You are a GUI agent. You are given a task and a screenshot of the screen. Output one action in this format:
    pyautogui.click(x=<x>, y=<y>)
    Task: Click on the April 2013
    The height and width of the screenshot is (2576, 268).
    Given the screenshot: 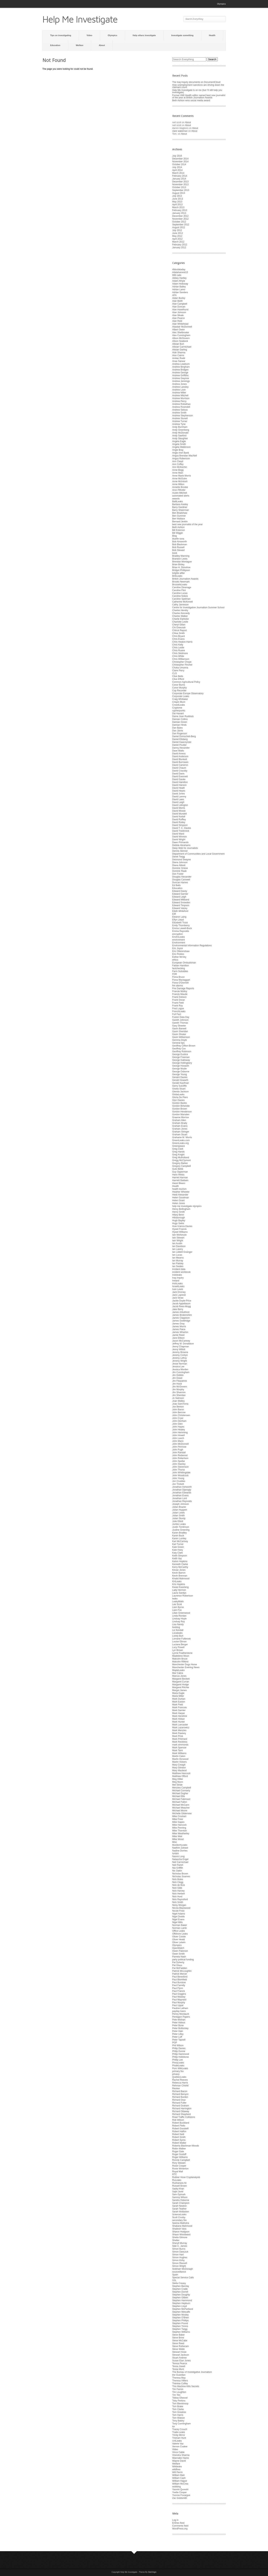 What is the action you would take?
    pyautogui.click(x=177, y=204)
    